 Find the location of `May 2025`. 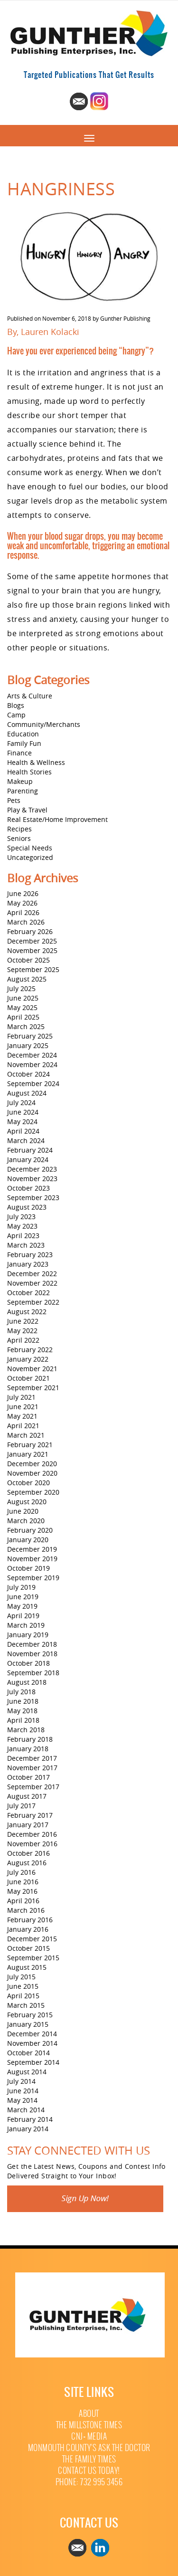

May 2025 is located at coordinates (22, 1007).